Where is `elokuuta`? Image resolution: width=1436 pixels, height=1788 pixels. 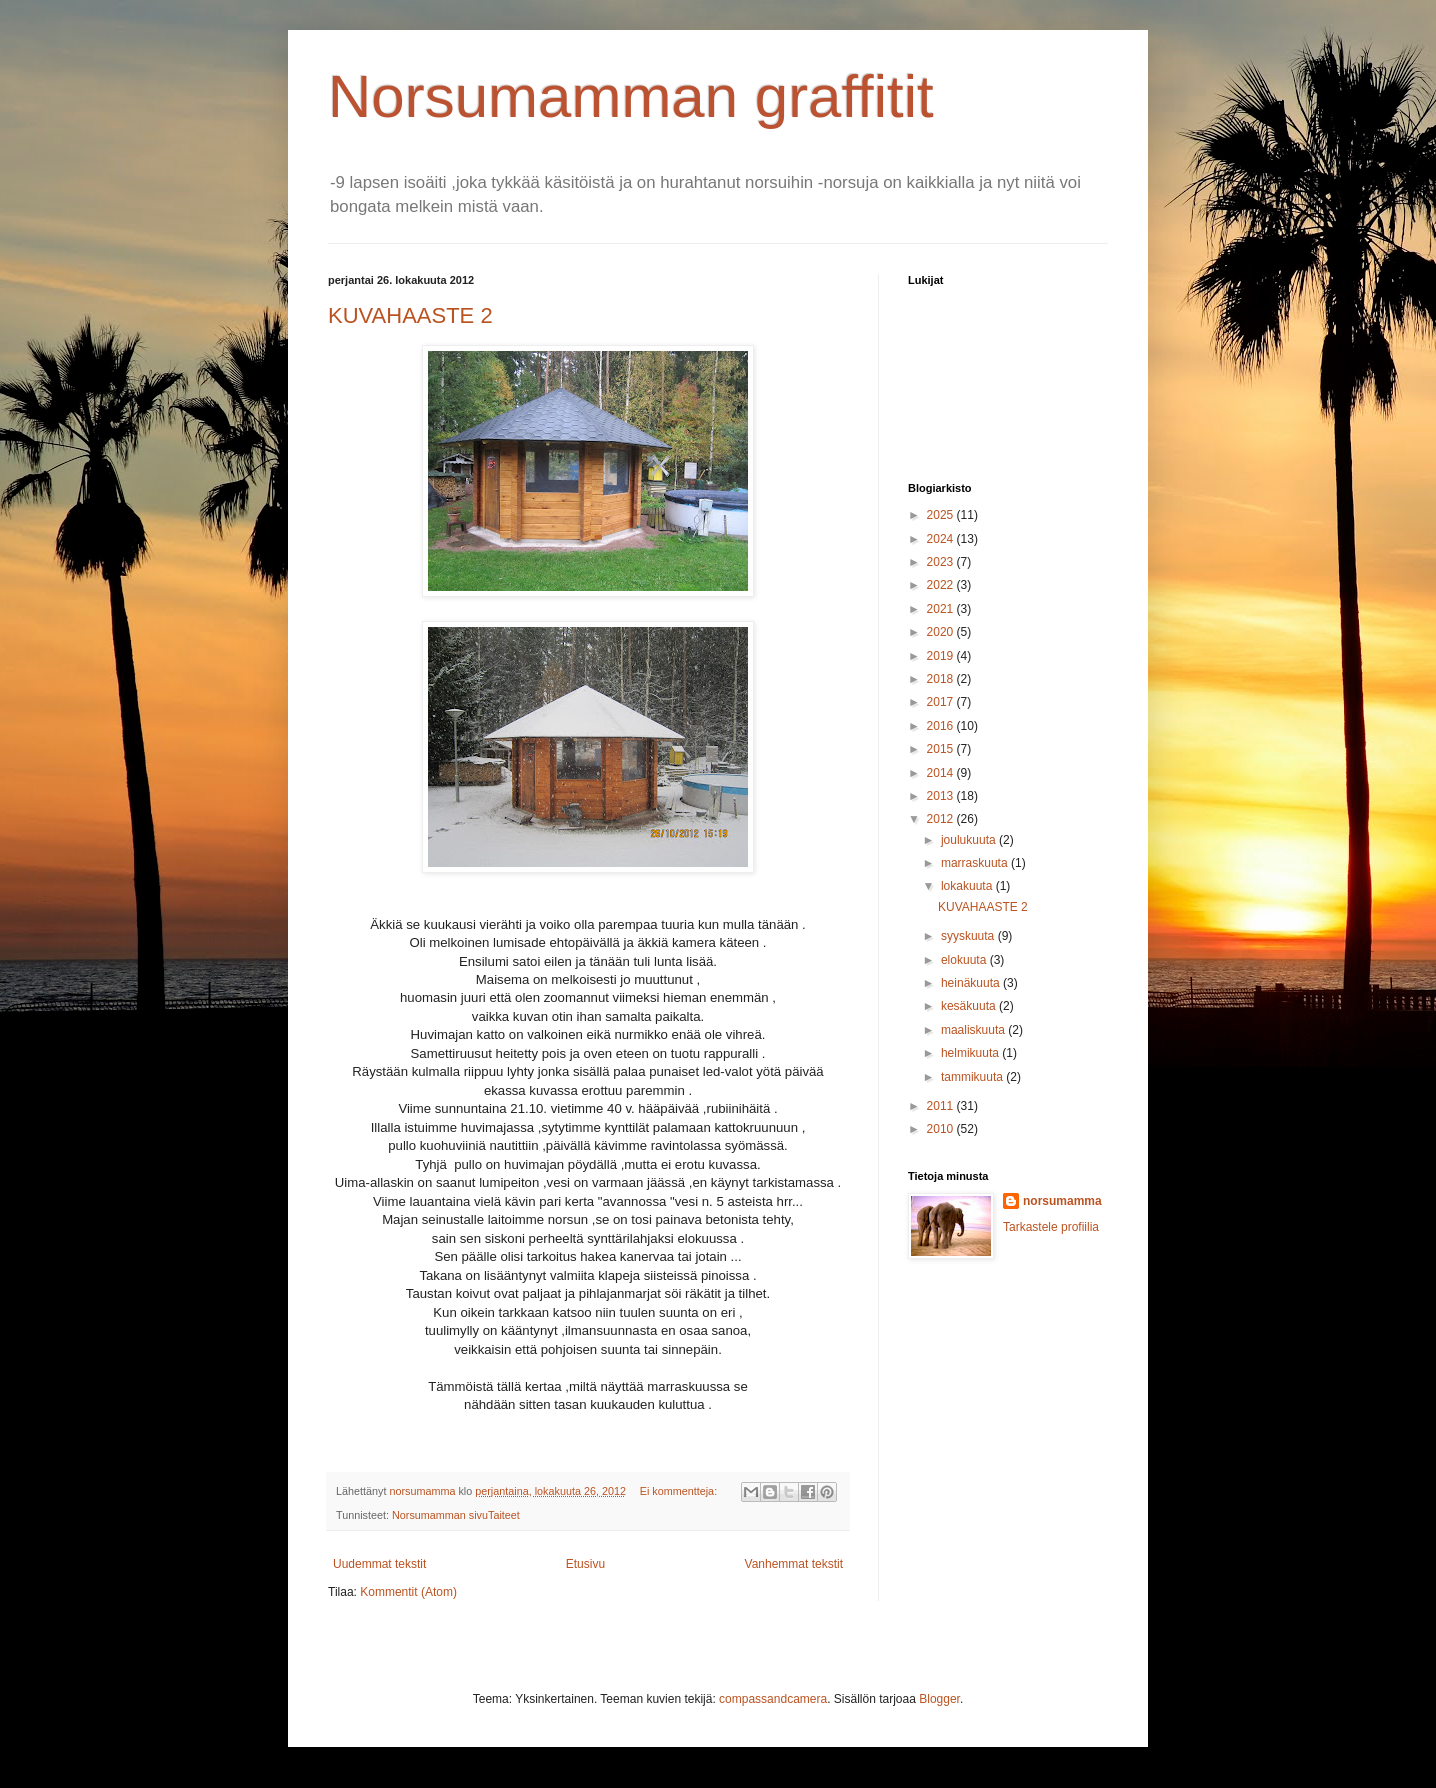
elokuuta is located at coordinates (965, 960).